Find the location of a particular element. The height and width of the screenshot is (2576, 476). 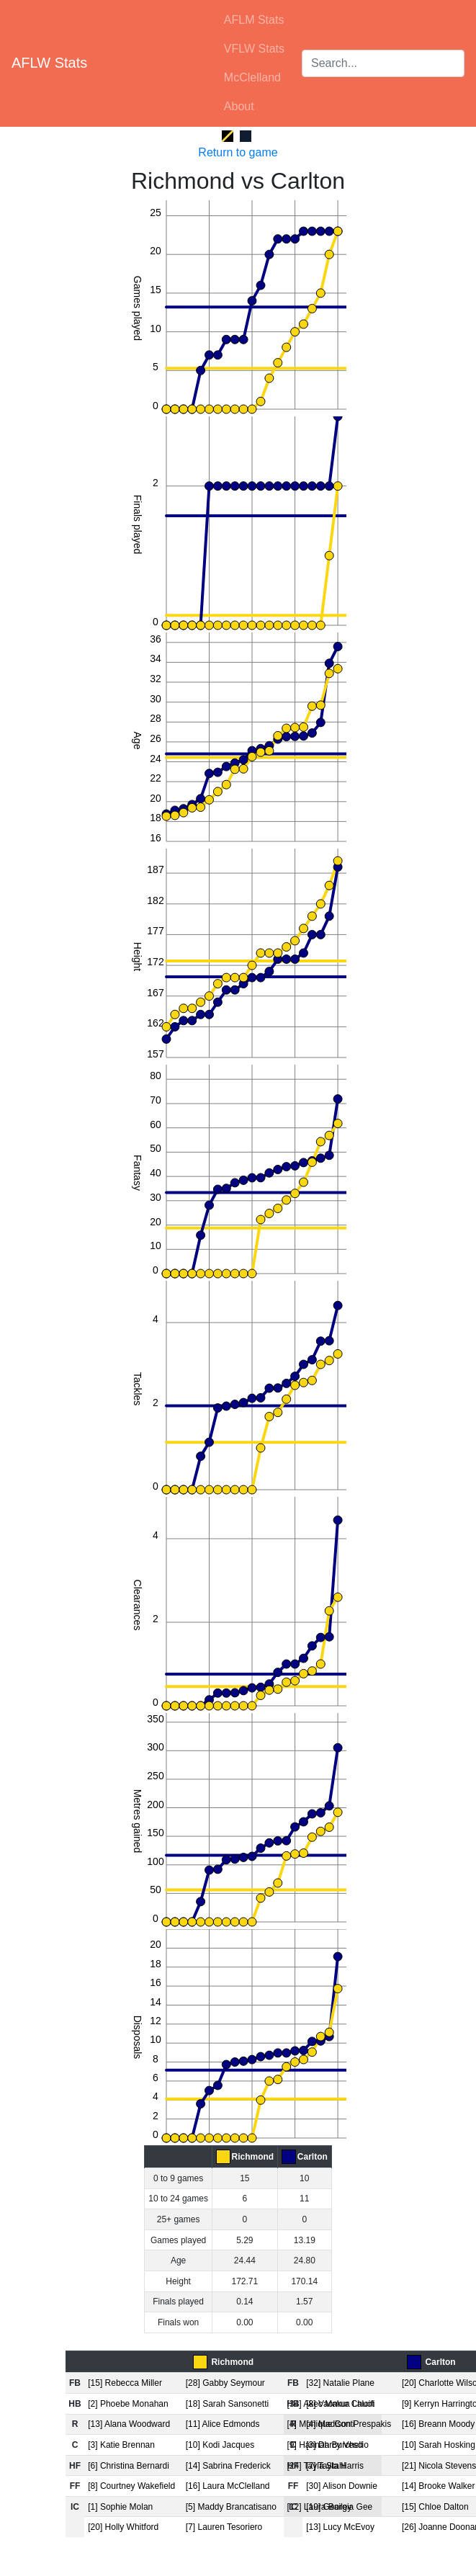

[4] Madison Prespakis is located at coordinates (348, 2424).